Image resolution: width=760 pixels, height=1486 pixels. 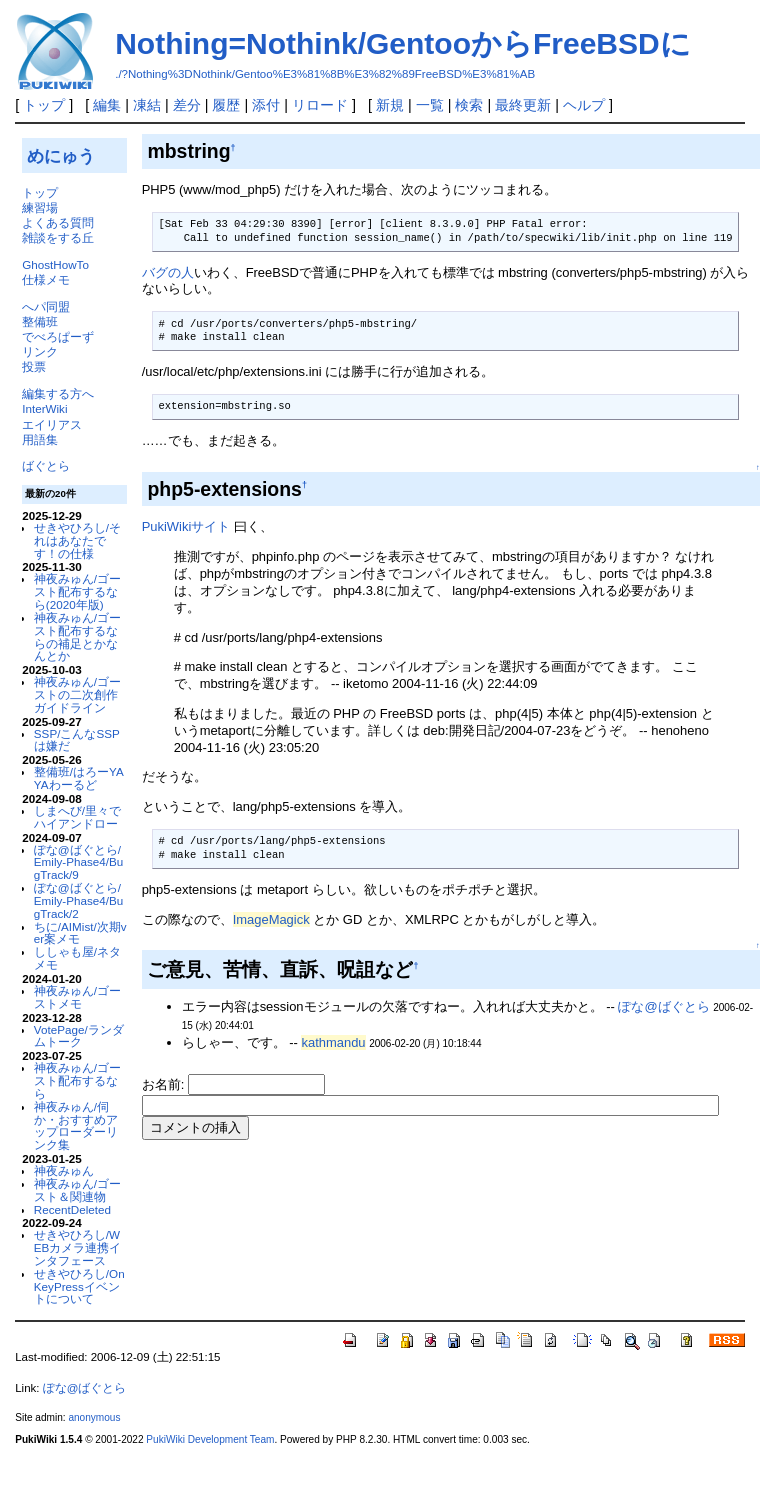 I want to click on ぽな@ばぐとら/Emily-Phase4/BugTrack/9, so click(x=78, y=862).